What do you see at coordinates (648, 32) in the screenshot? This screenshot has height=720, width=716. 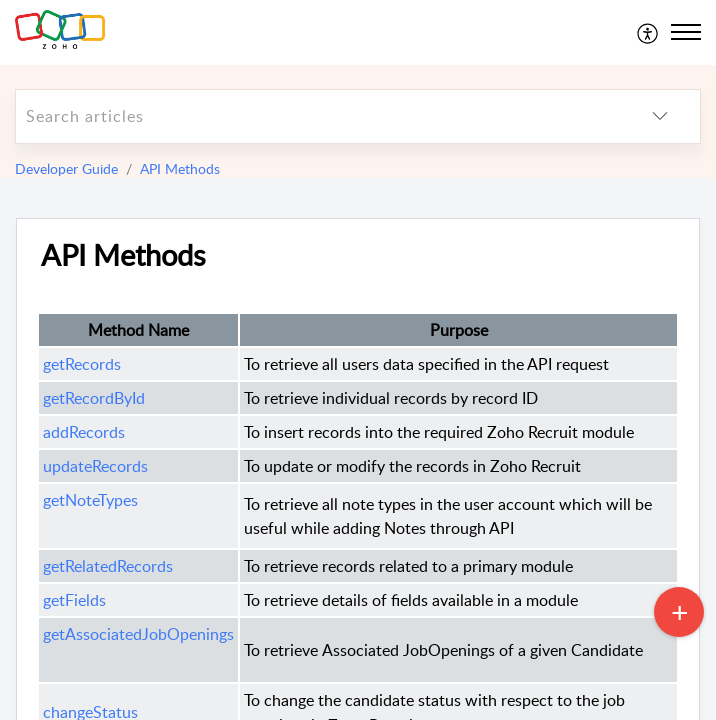 I see `[menuitem]` at bounding box center [648, 32].